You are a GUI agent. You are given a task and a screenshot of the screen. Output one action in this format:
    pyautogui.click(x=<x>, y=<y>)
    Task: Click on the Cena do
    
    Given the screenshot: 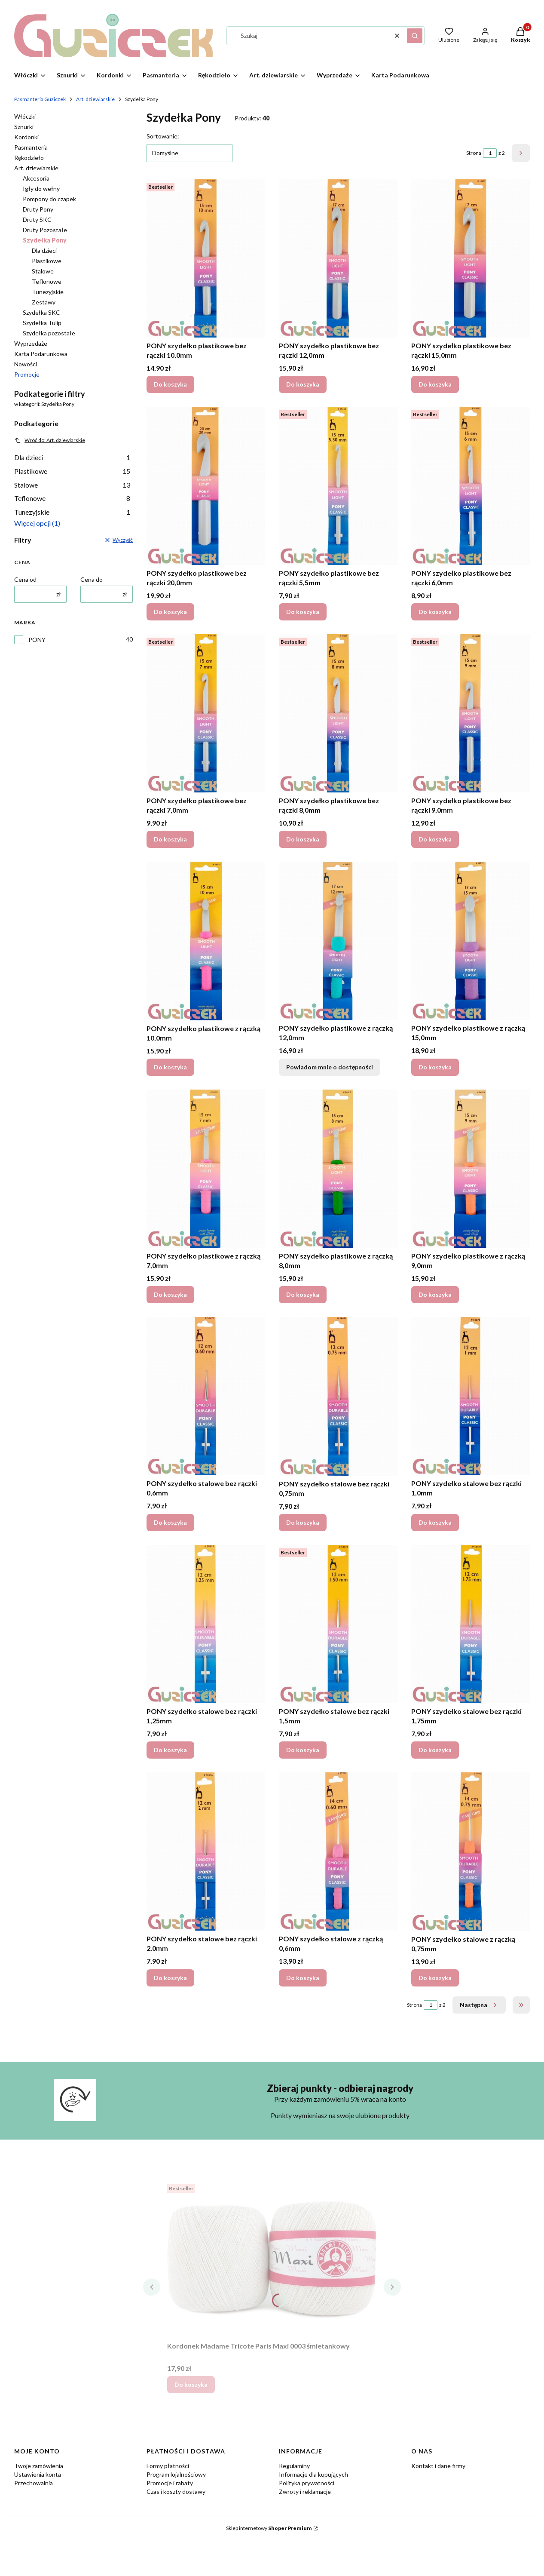 What is the action you would take?
    pyautogui.click(x=91, y=579)
    